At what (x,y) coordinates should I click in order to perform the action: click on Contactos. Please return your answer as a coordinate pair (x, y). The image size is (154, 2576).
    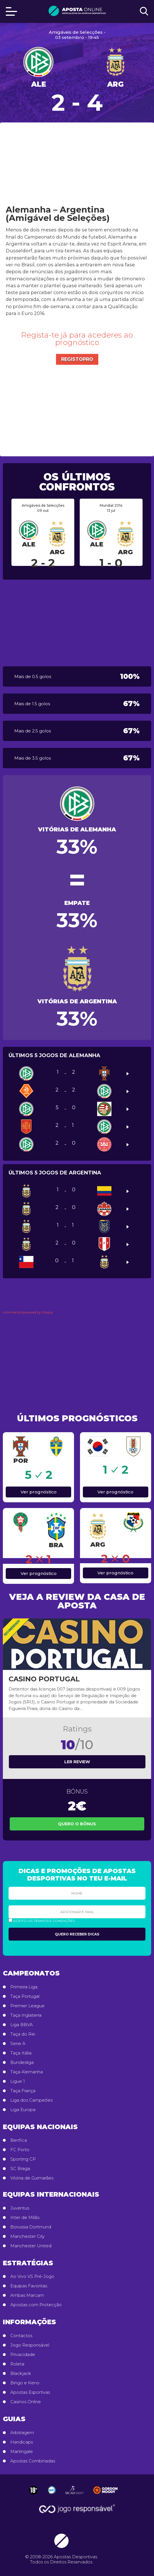
    Looking at the image, I should click on (21, 2335).